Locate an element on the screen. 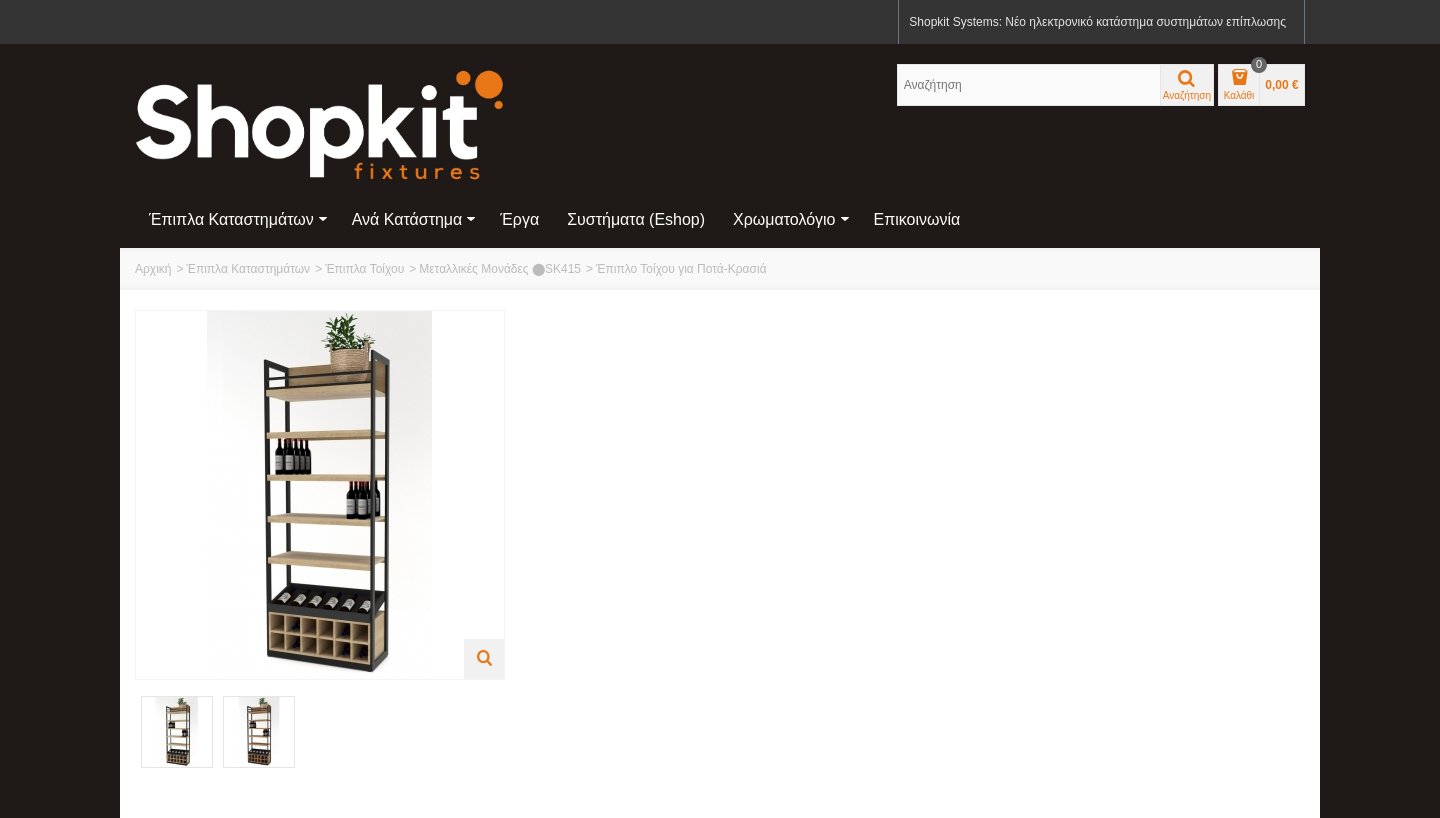  Έπιπλα Καταστημάτων is located at coordinates (238, 219).